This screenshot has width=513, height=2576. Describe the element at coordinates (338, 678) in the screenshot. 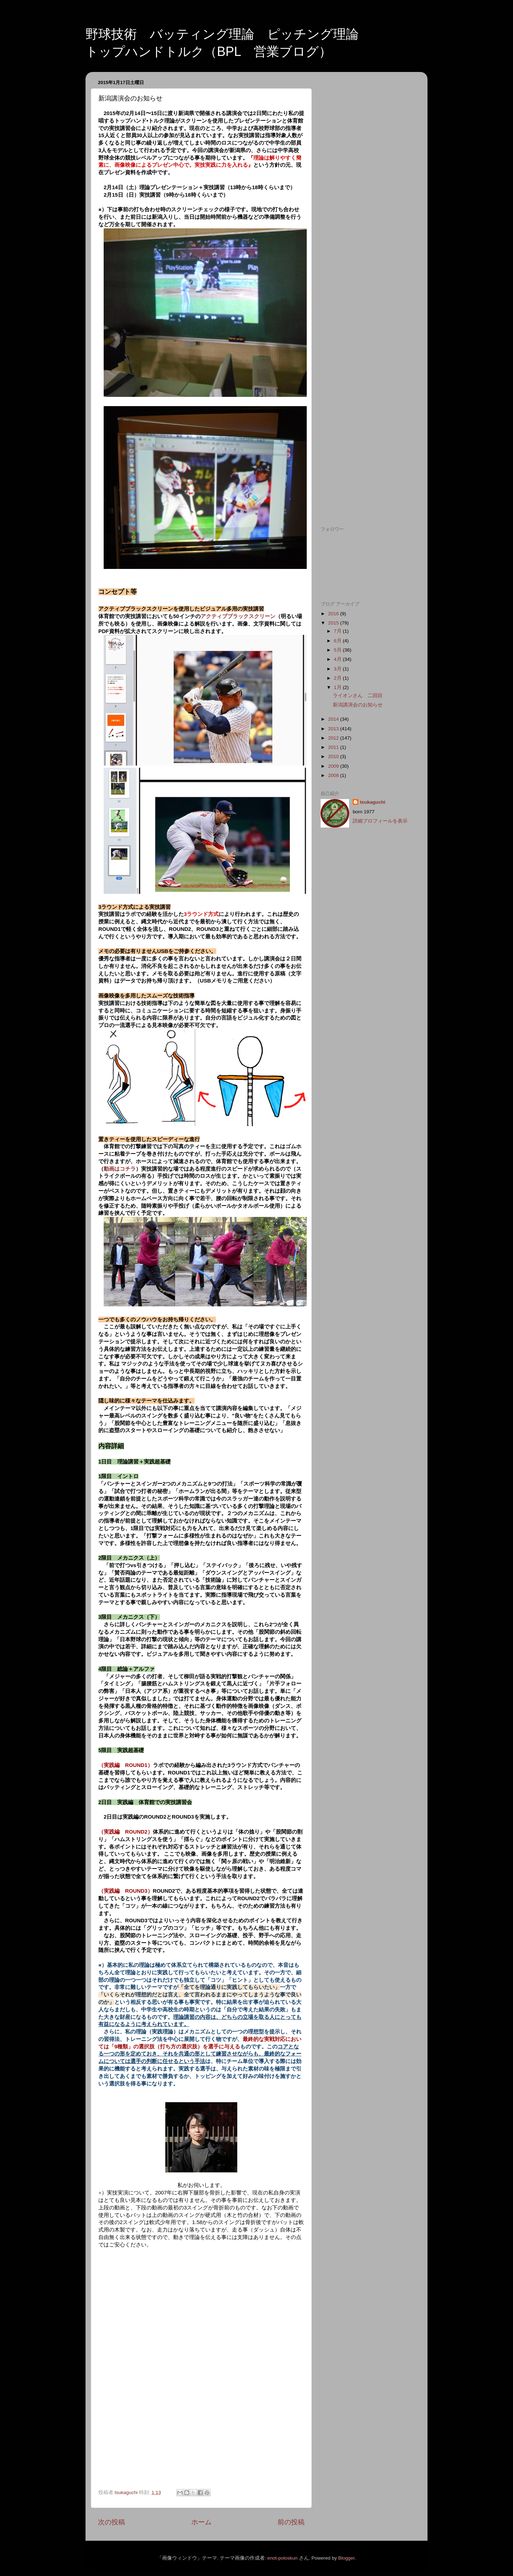

I see `2月` at that location.